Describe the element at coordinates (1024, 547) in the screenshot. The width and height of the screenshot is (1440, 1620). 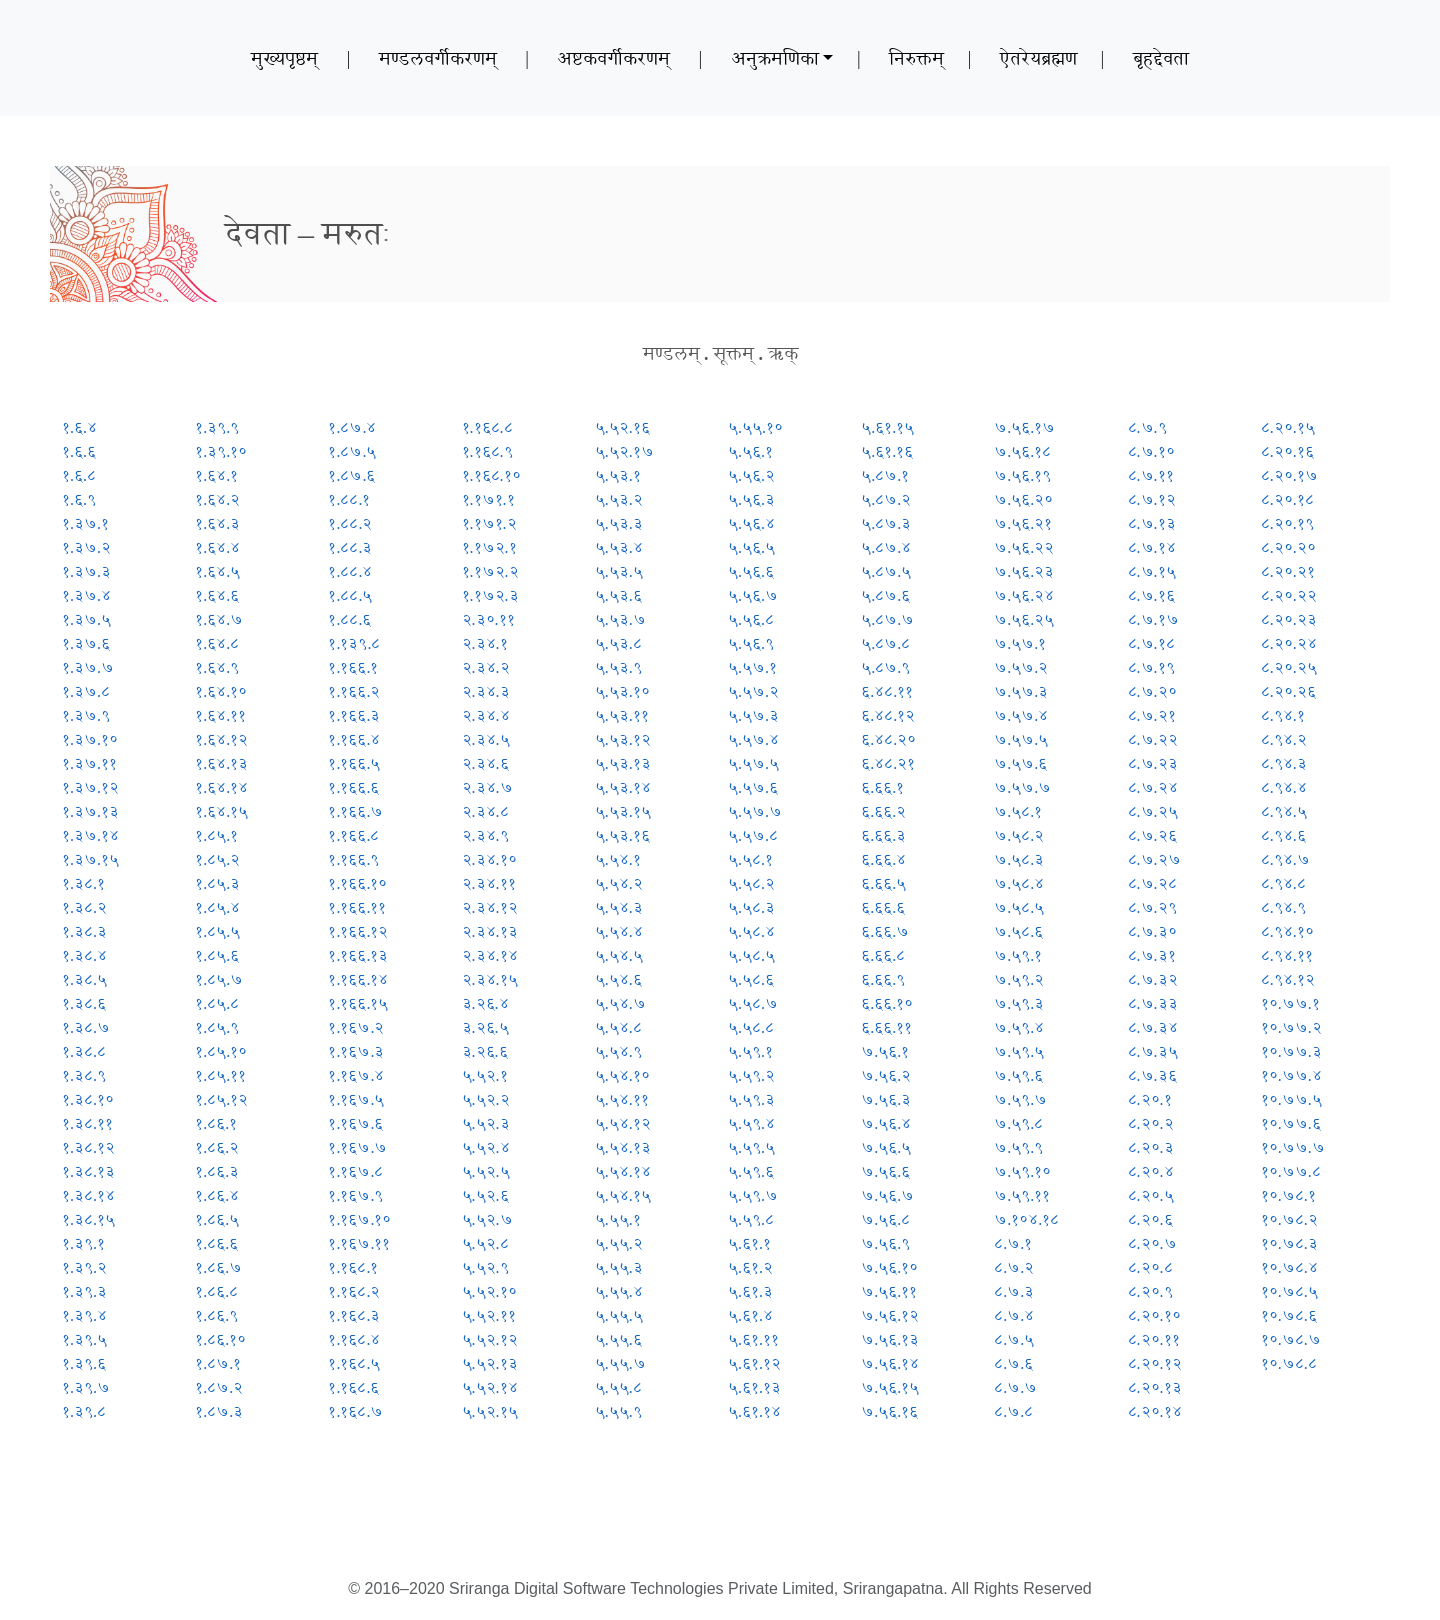
I see `७.५६.२२` at that location.